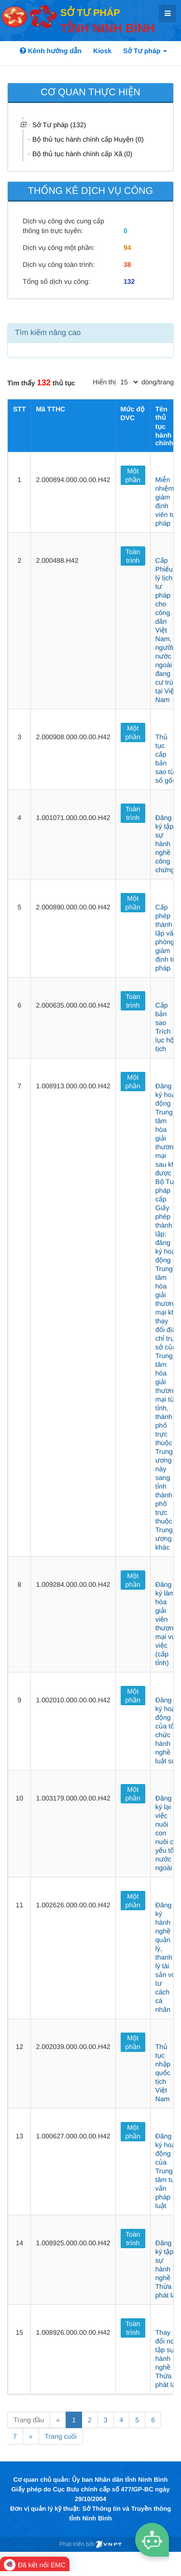 The height and width of the screenshot is (2576, 181). I want to click on « [Previous], so click(58, 2420).